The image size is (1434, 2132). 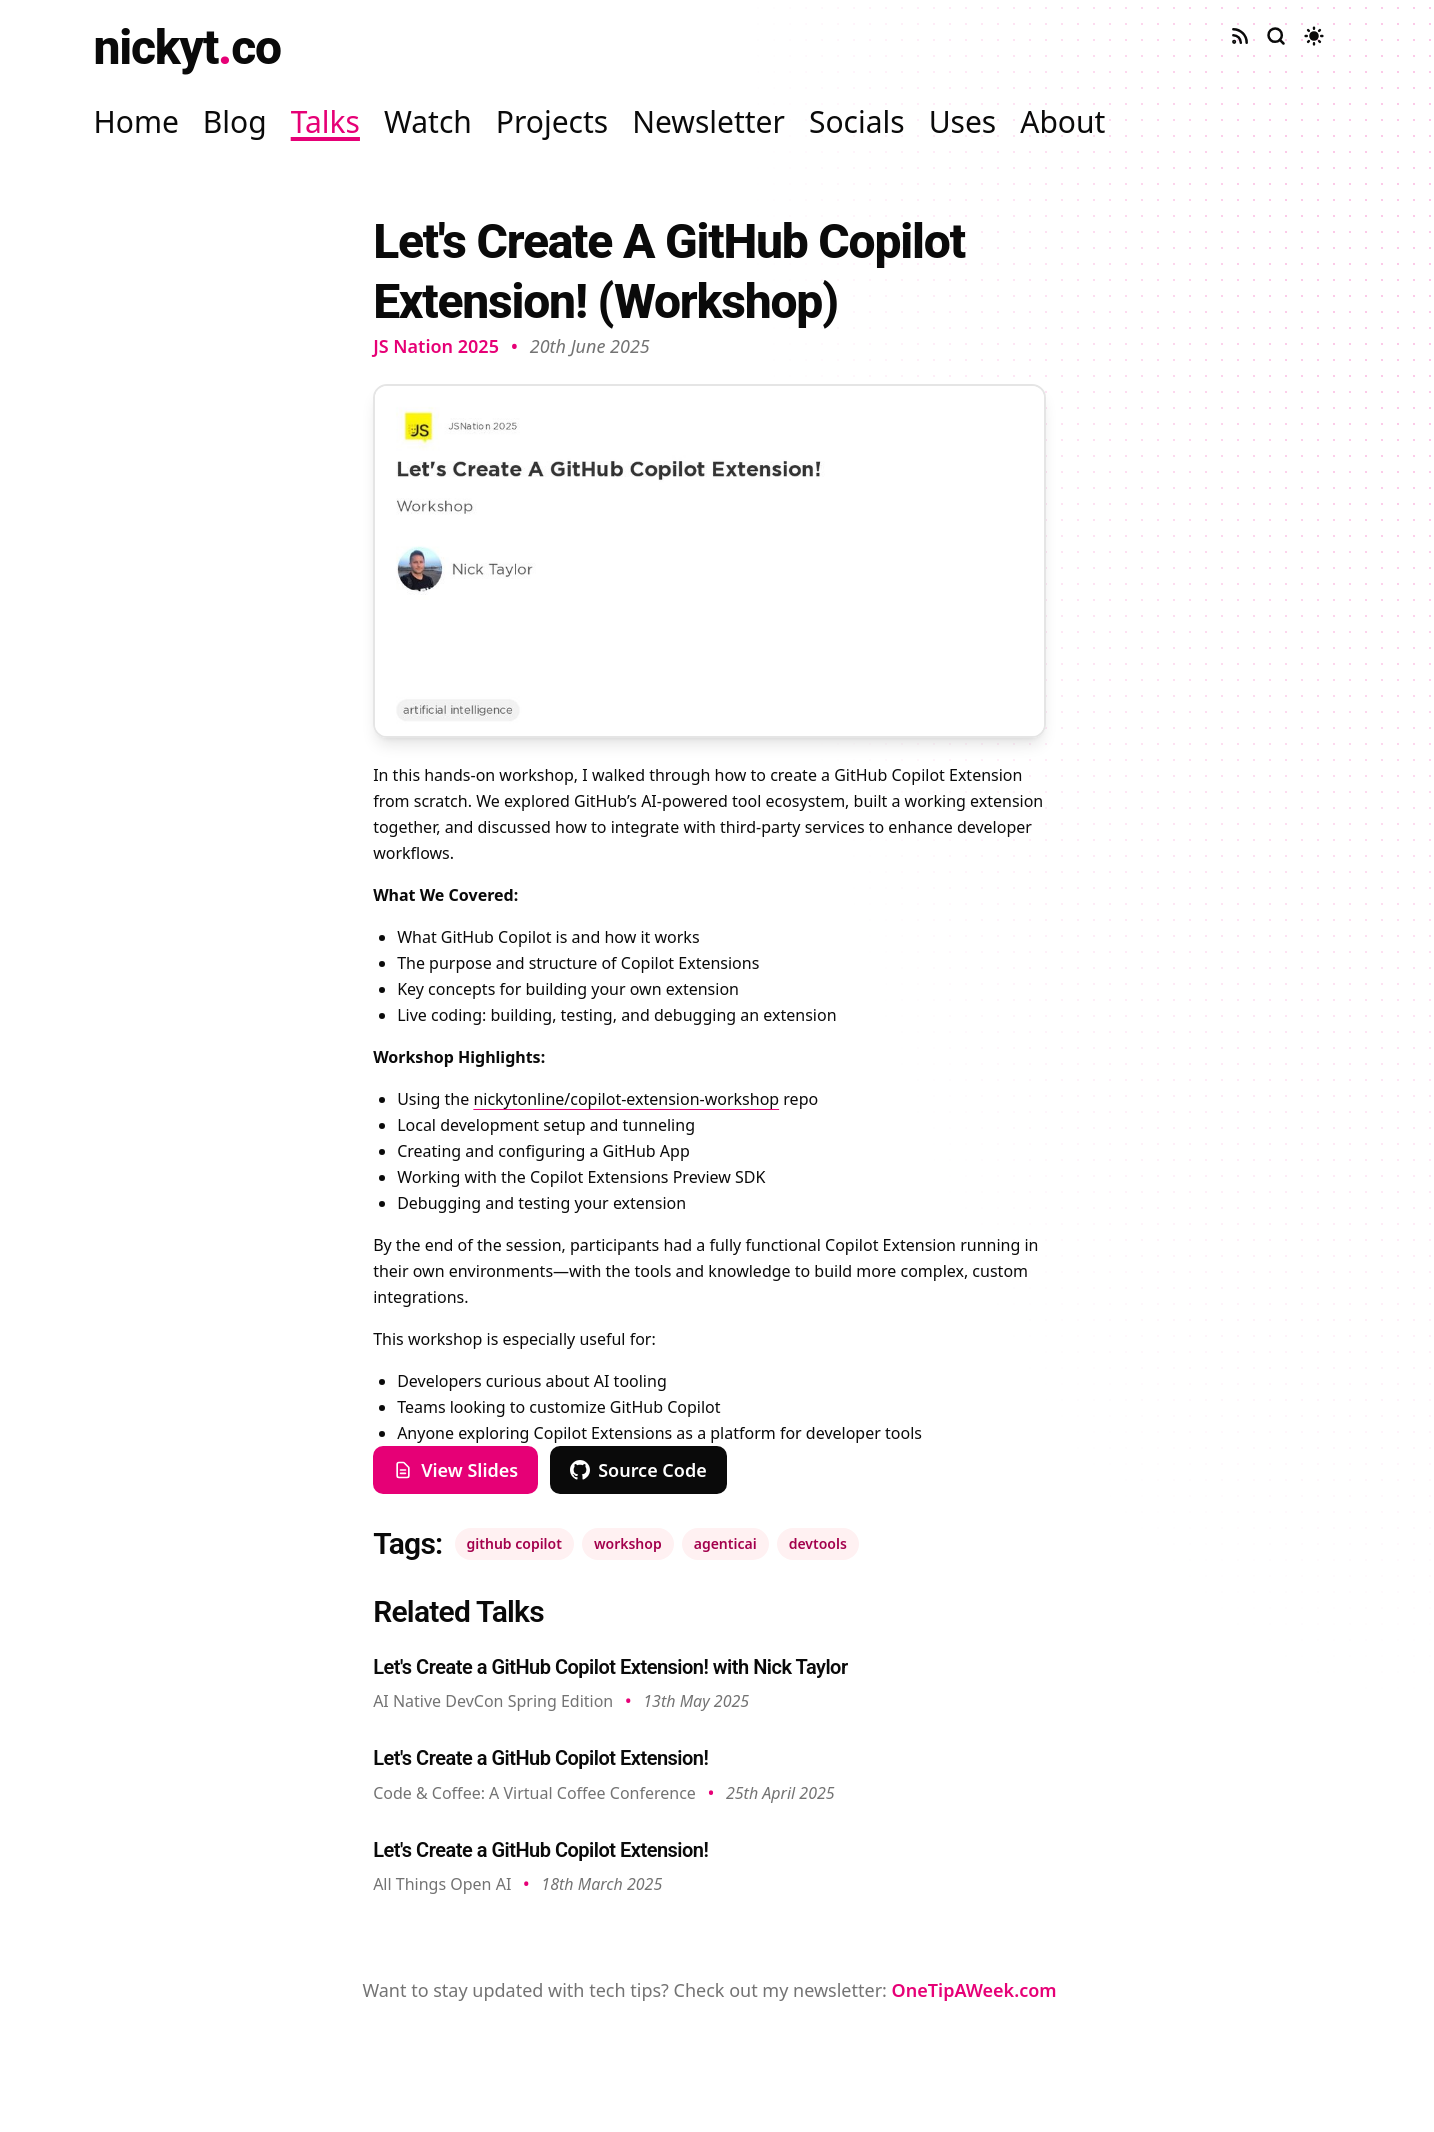 I want to click on Talks, so click(x=325, y=121).